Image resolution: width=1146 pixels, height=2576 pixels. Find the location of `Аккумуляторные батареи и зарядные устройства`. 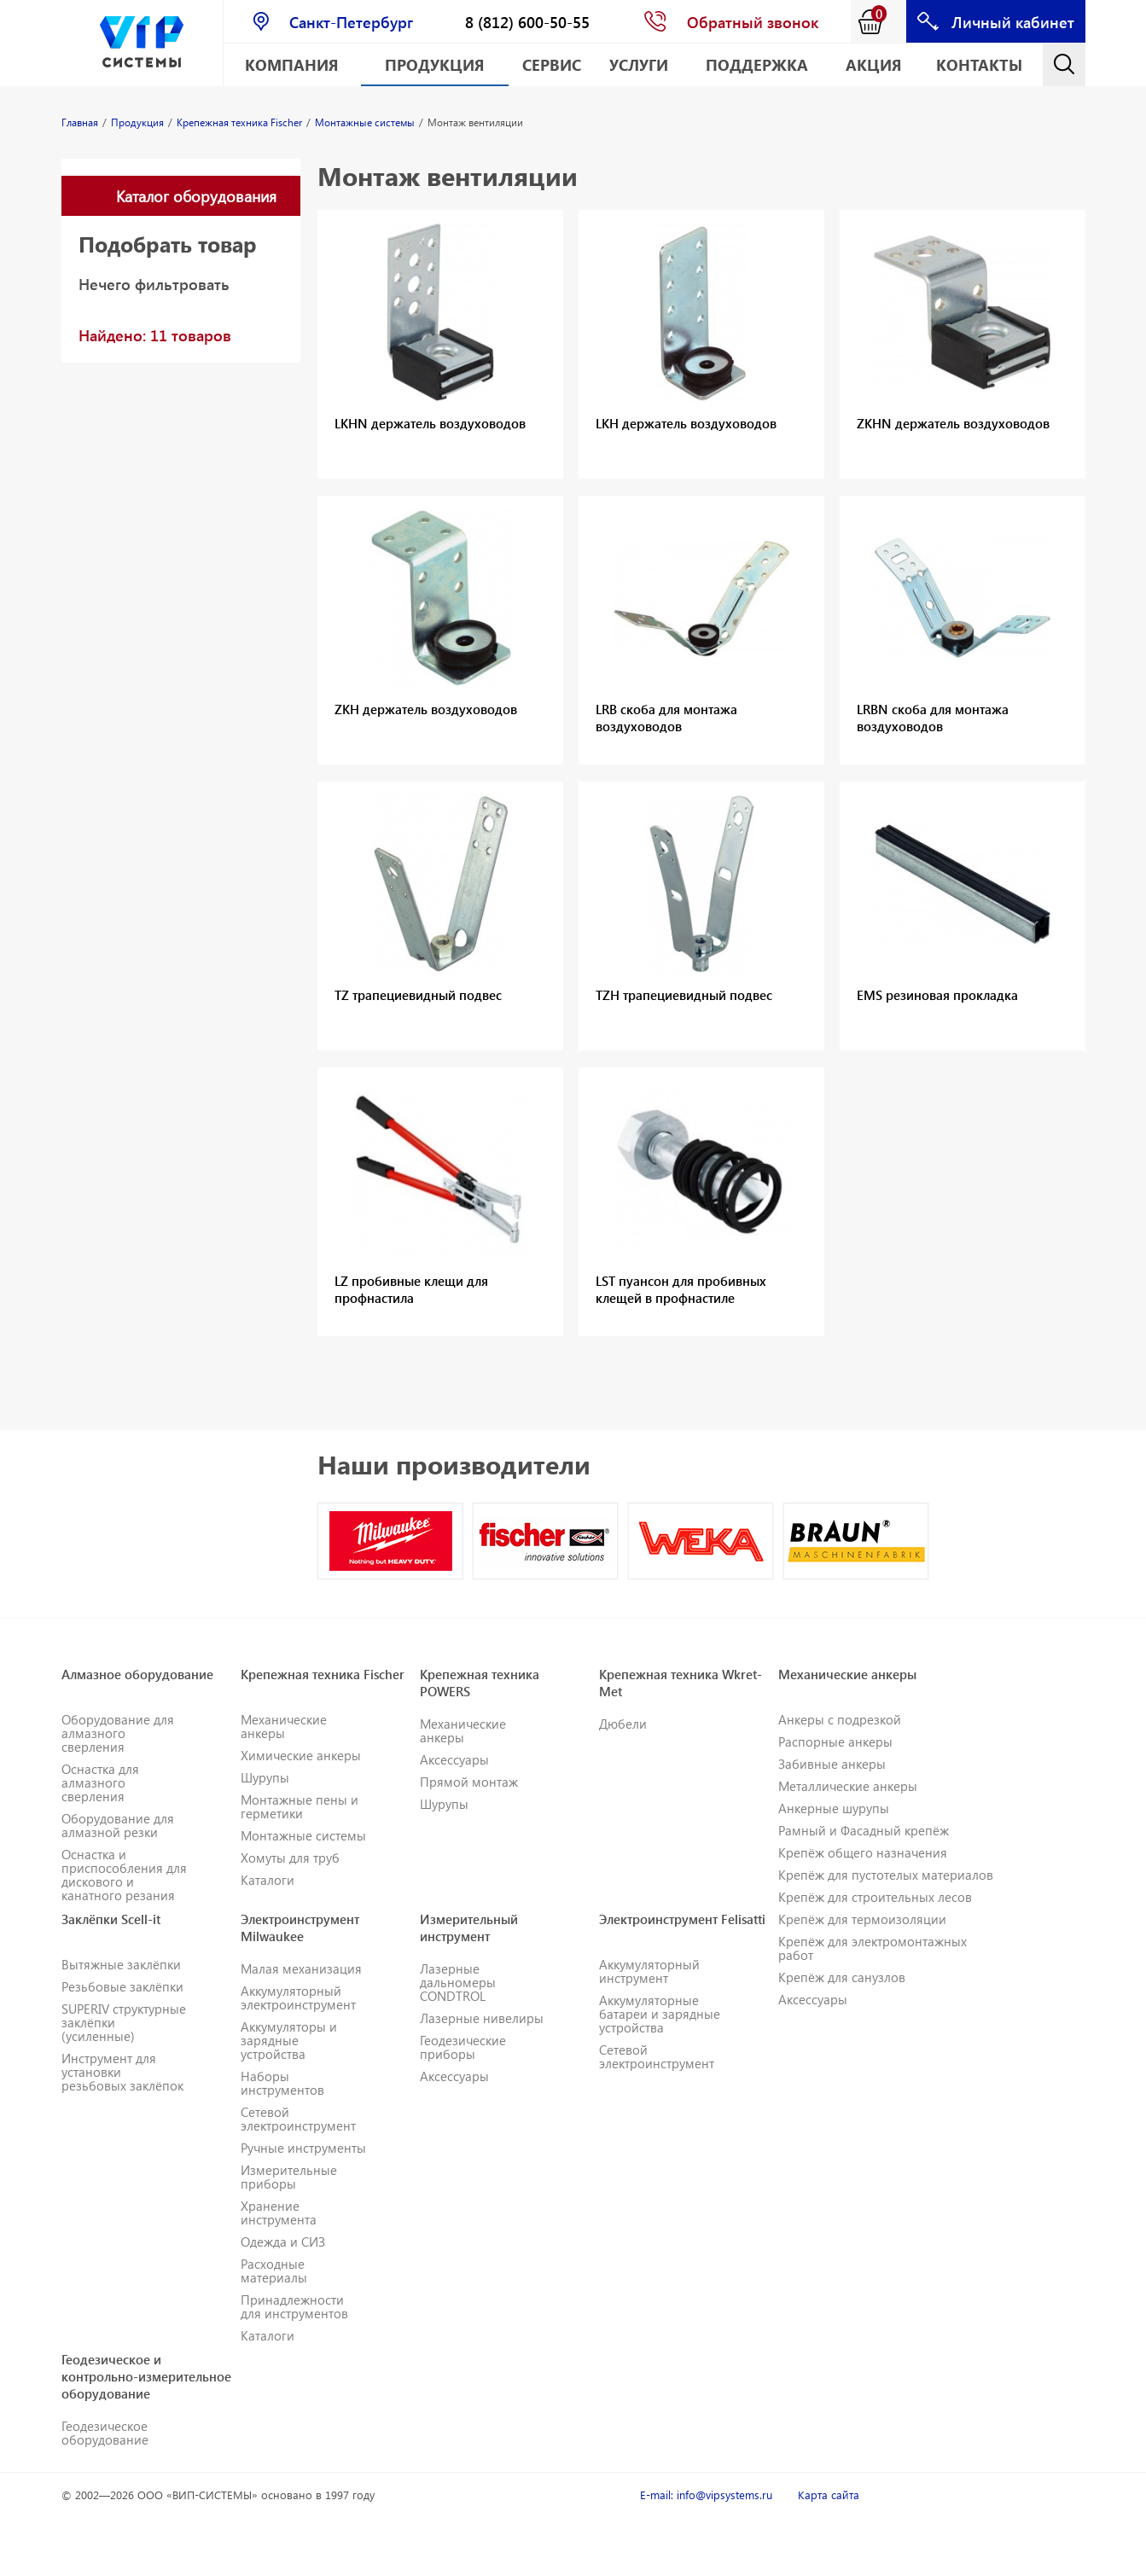

Аккумуляторные батареи и зарядные устройства is located at coordinates (659, 2014).